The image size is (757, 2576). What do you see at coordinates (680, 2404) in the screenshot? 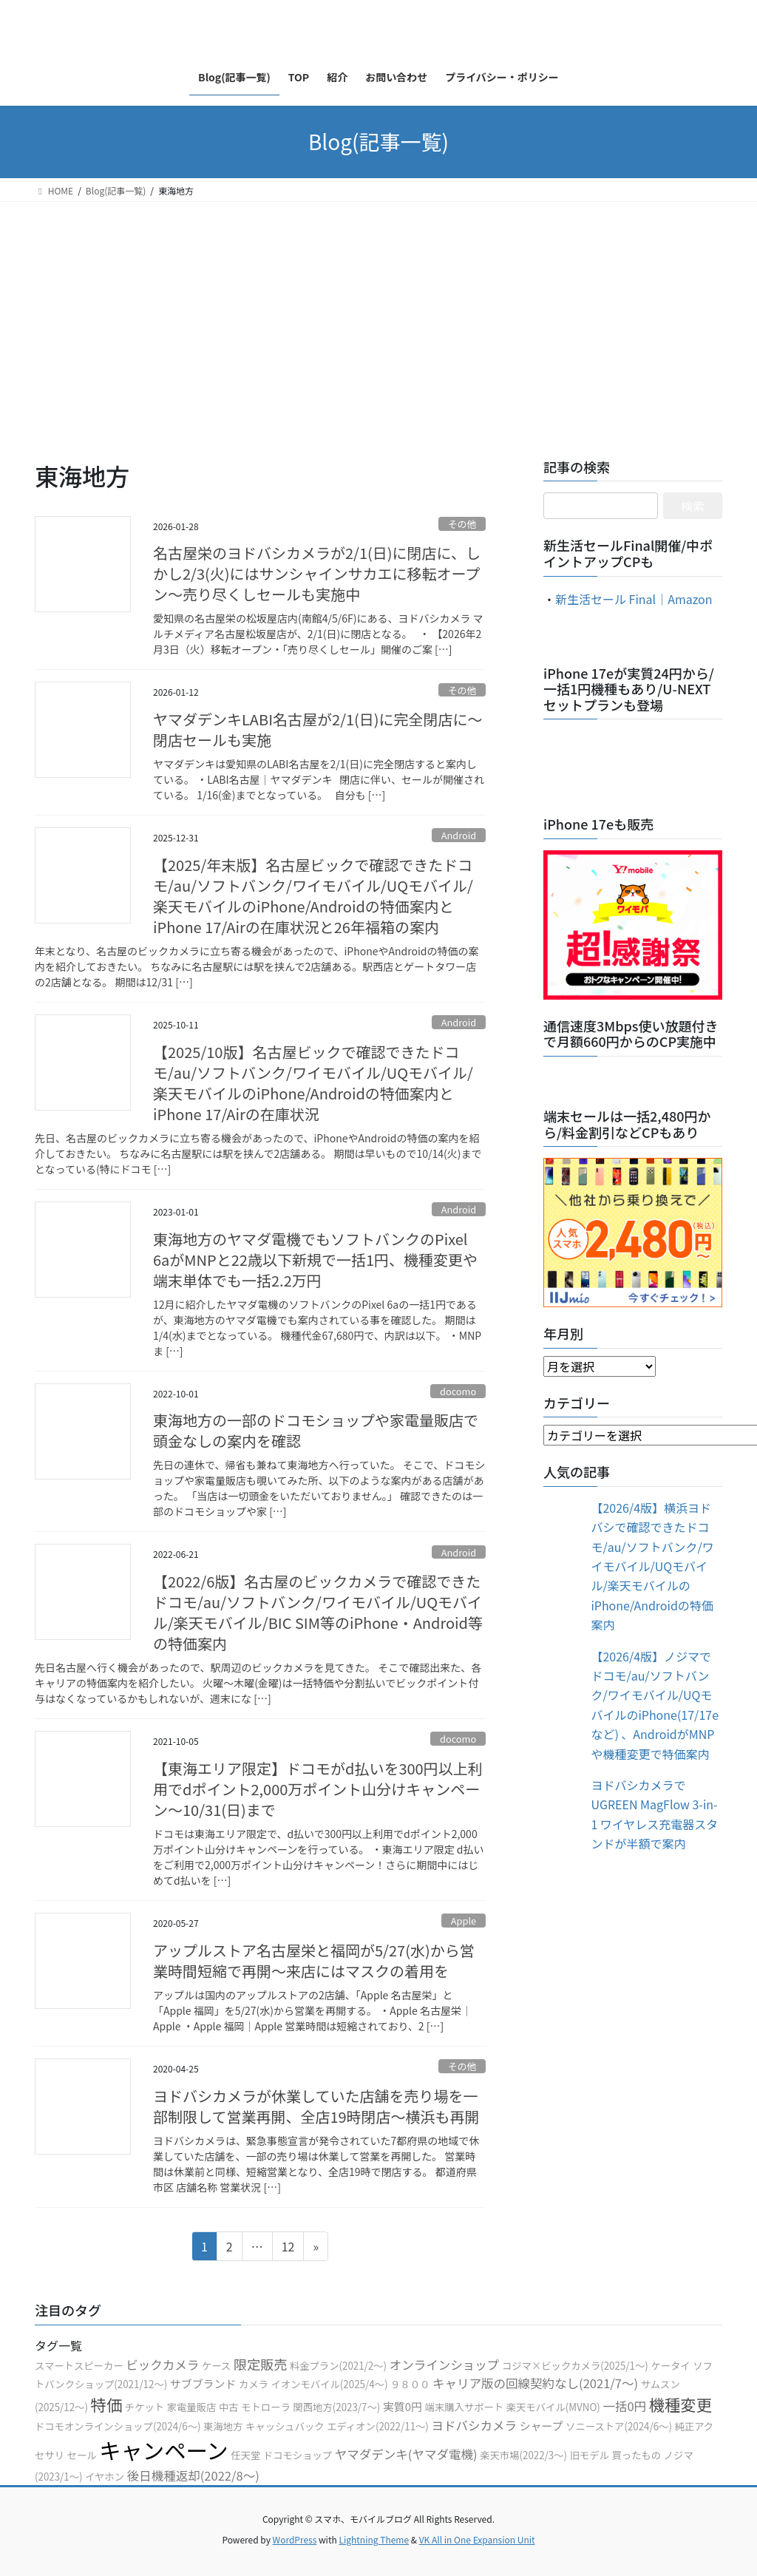
I see `機種変更` at bounding box center [680, 2404].